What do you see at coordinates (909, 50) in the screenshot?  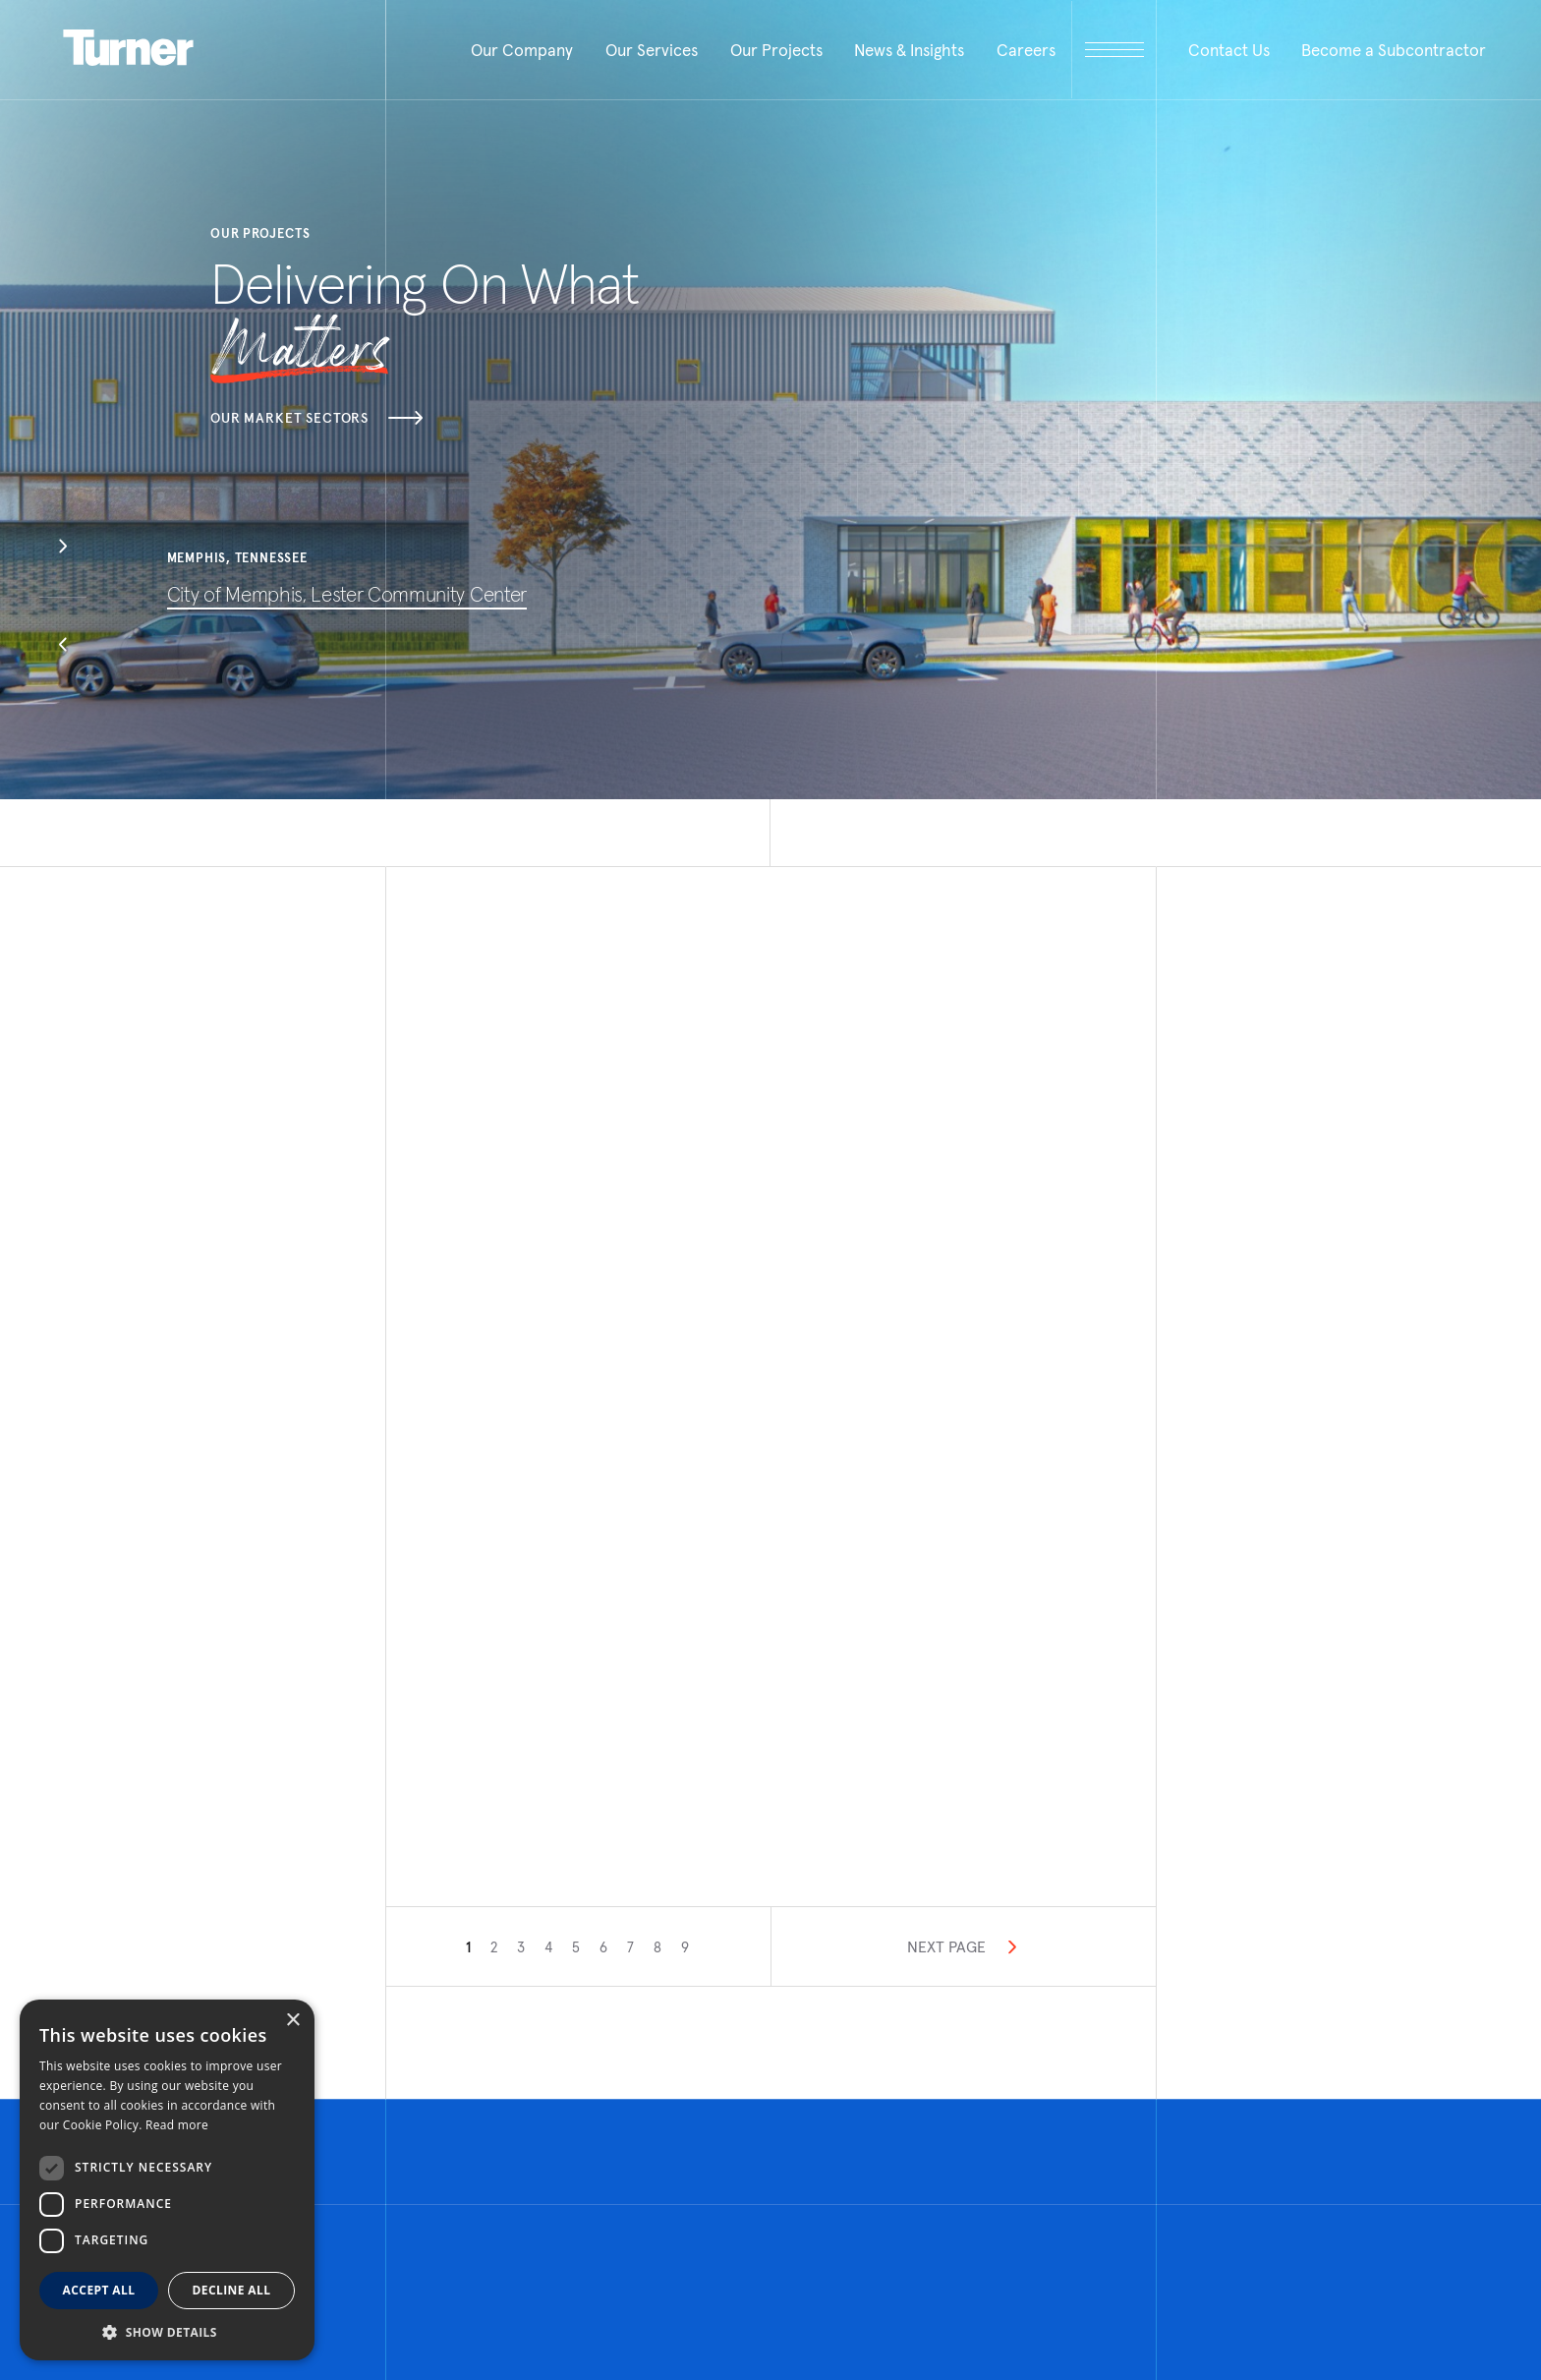 I see `News & Insights` at bounding box center [909, 50].